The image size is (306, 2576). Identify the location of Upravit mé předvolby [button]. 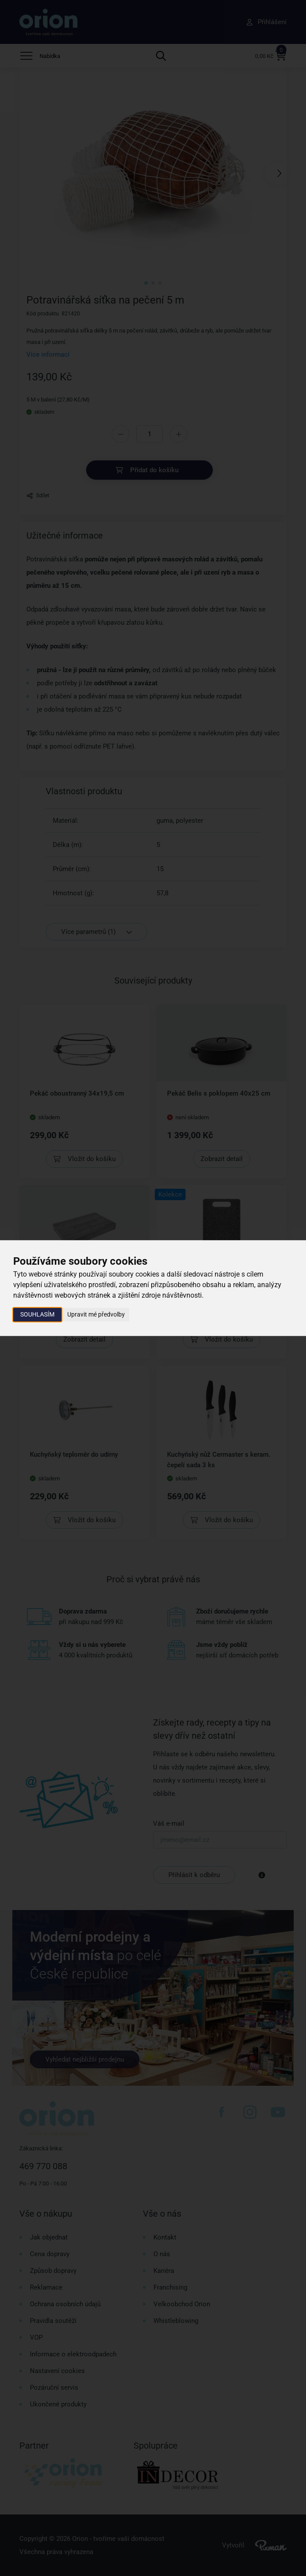
(96, 1314).